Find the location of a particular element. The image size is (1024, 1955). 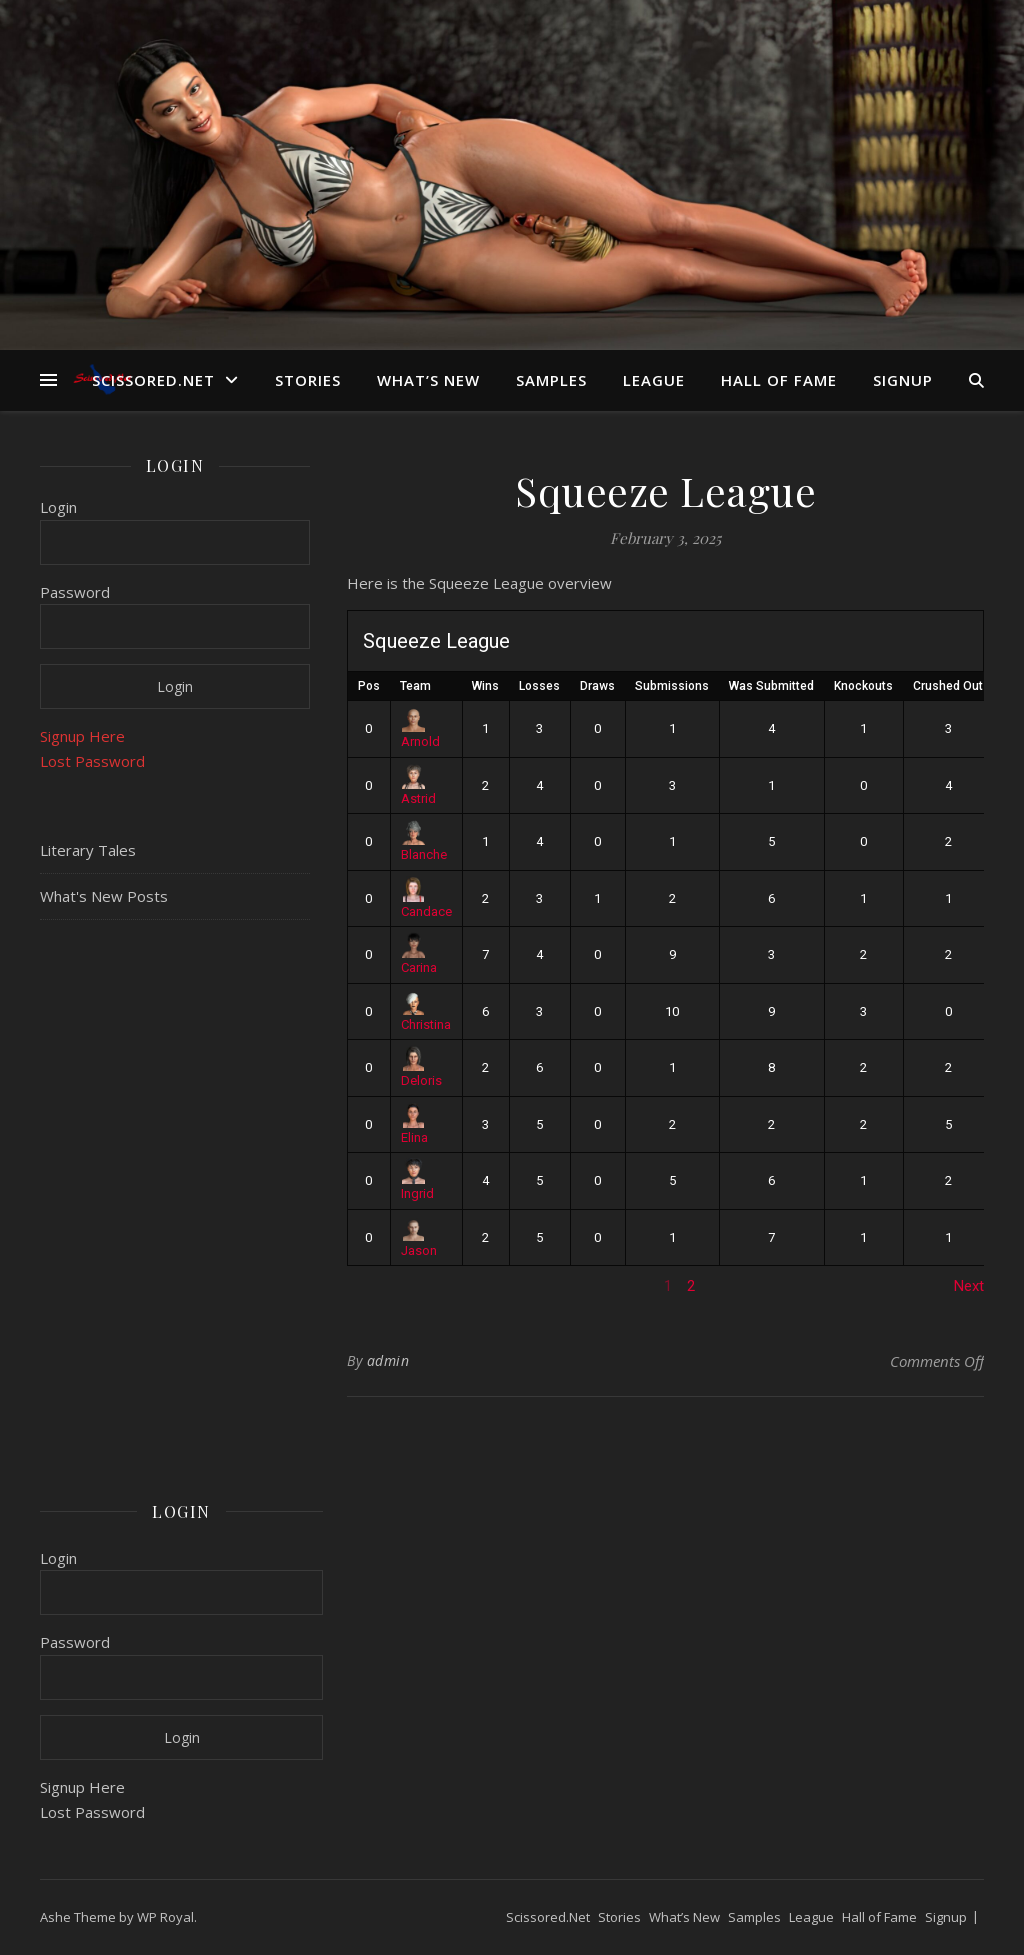

Password is located at coordinates (75, 592).